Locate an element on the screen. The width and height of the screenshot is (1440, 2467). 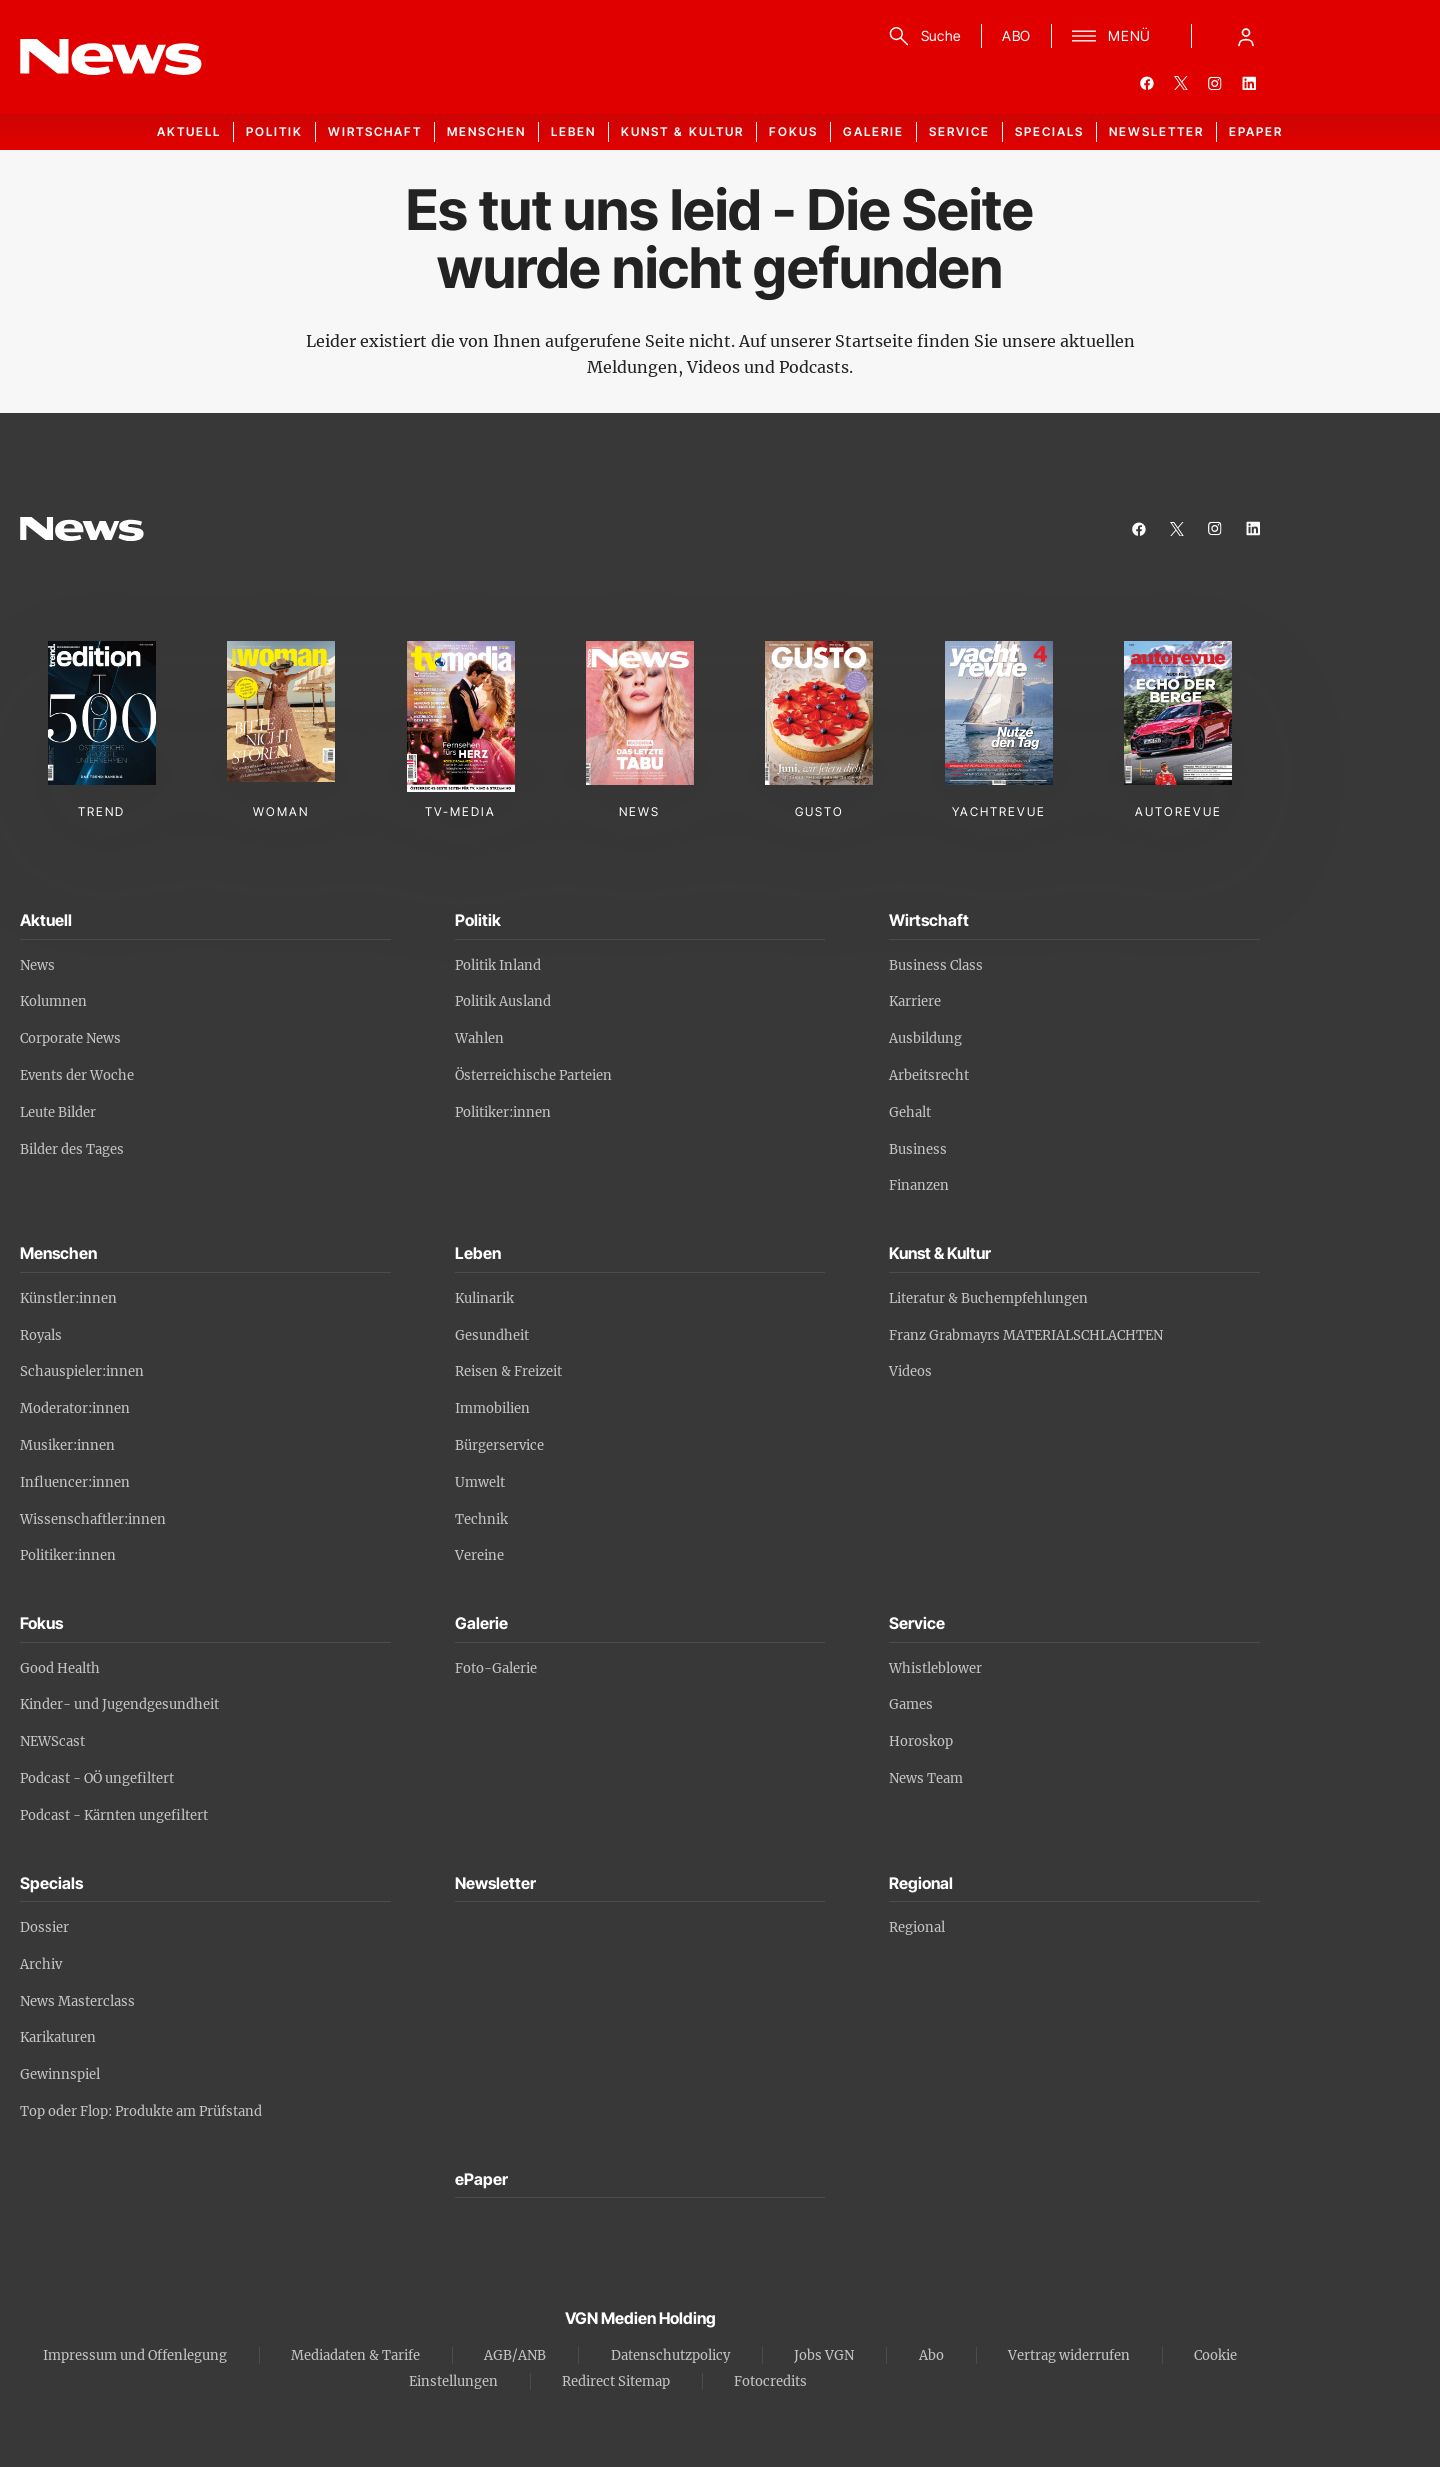
Kulinarik is located at coordinates (484, 1298).